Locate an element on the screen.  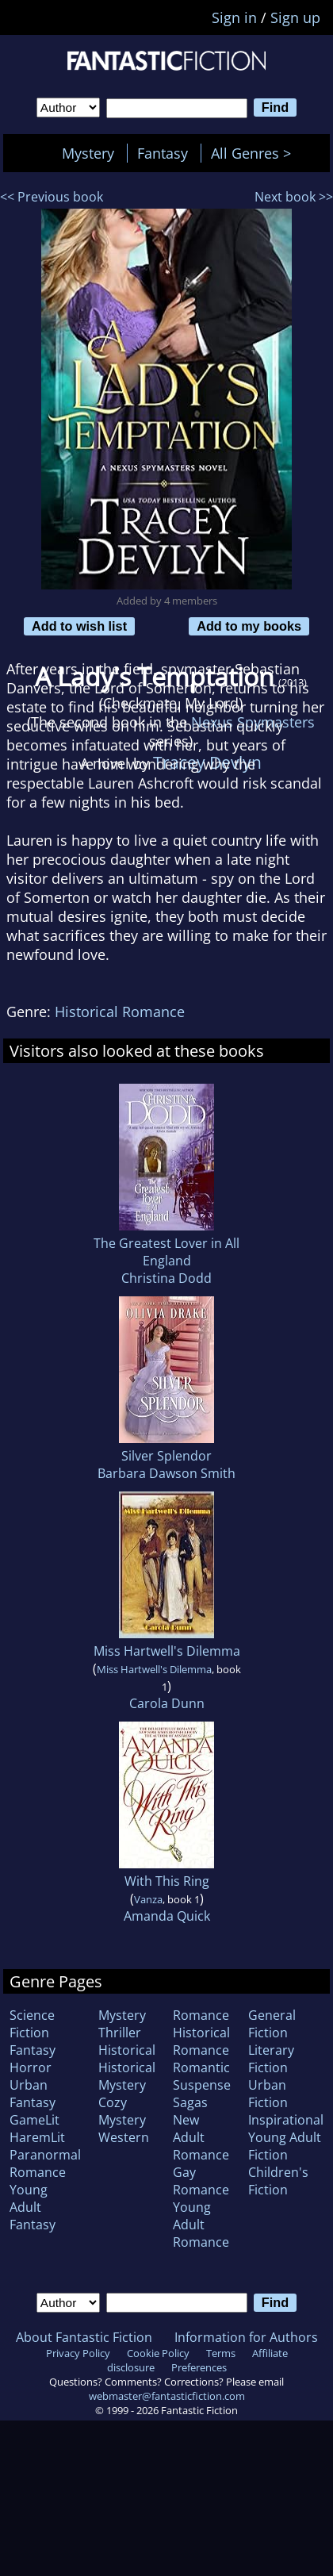
Children's Fiction is located at coordinates (278, 2180).